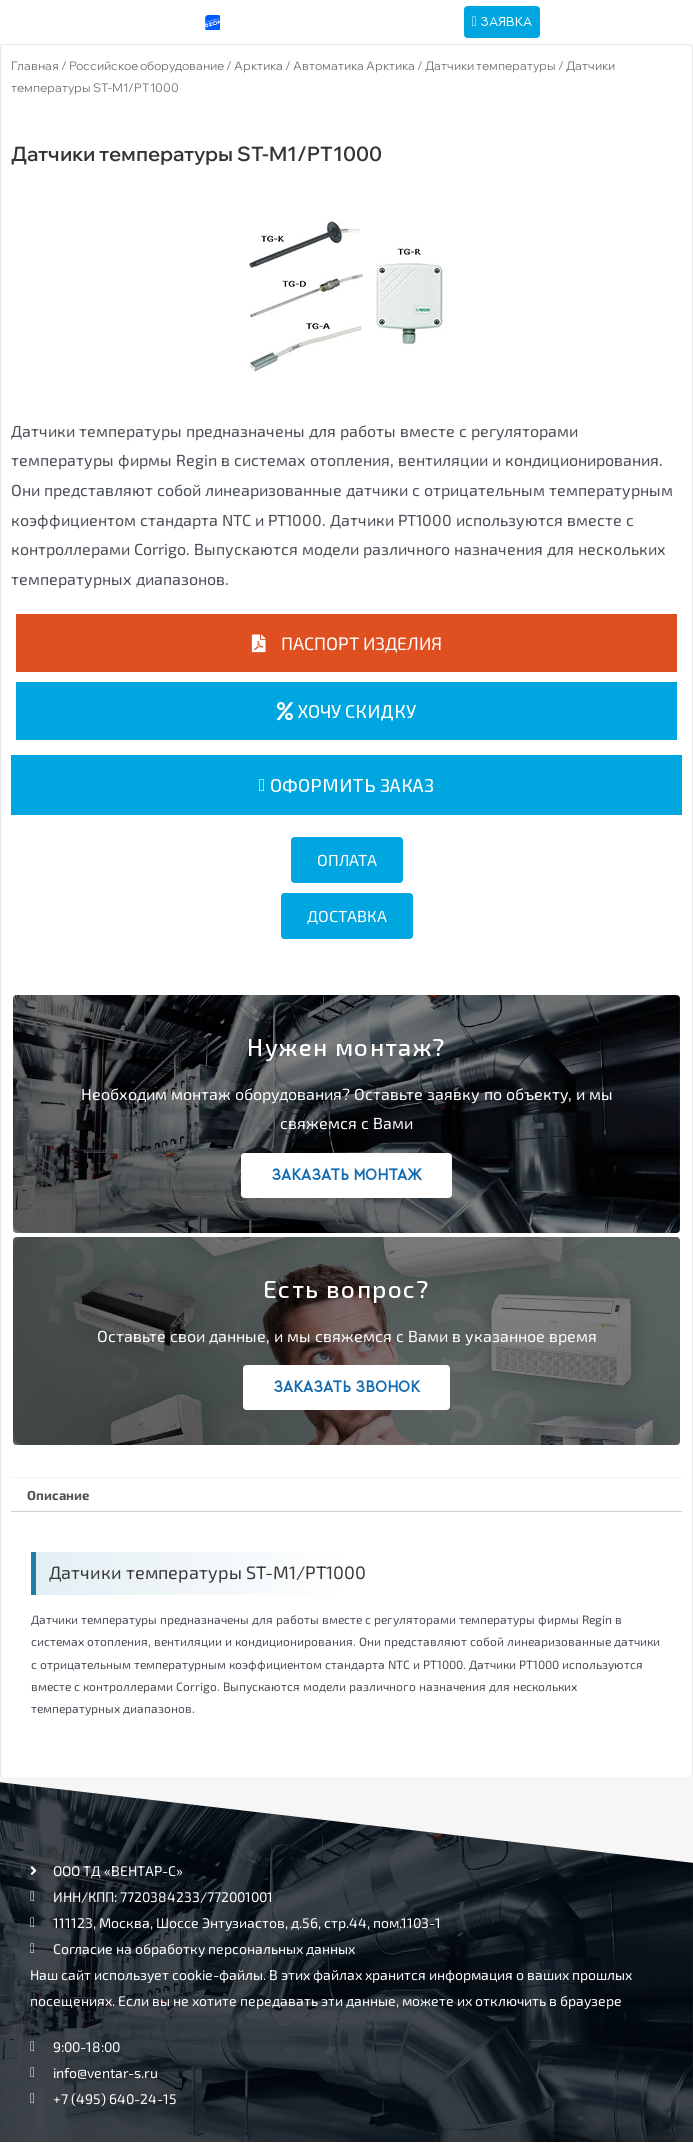 This screenshot has height=2143, width=693. What do you see at coordinates (35, 65) in the screenshot?
I see `Главная` at bounding box center [35, 65].